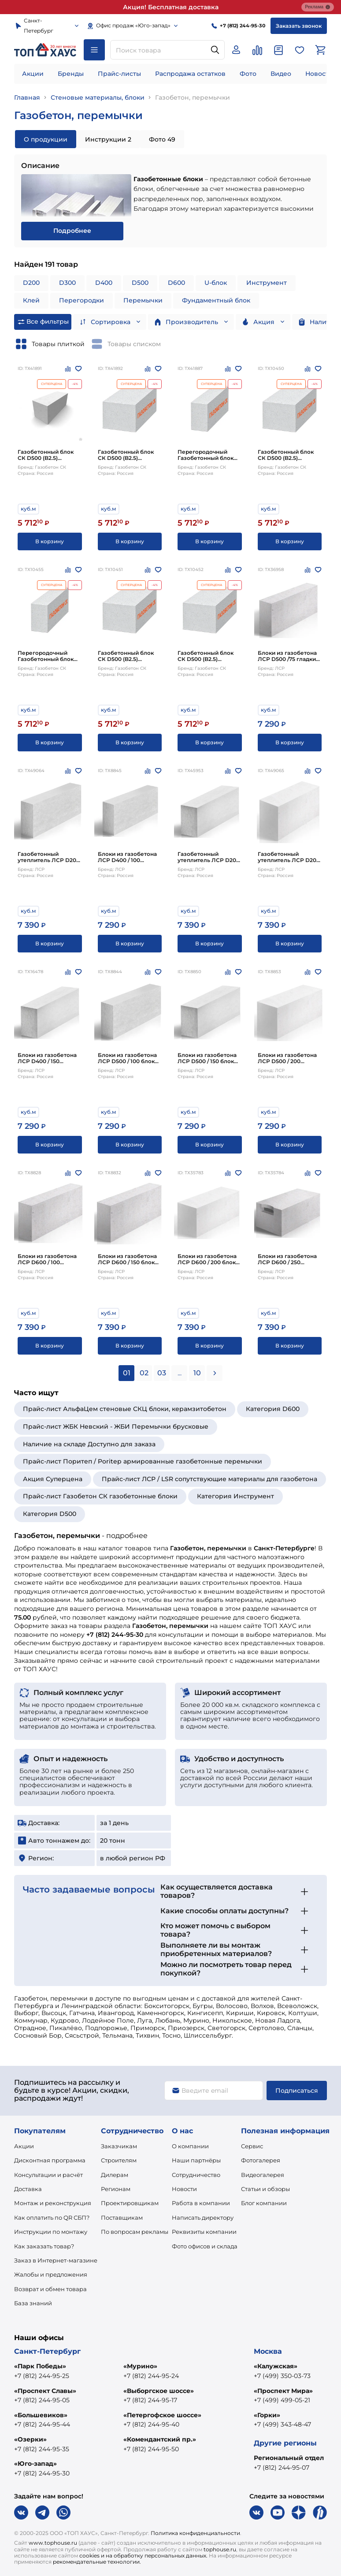 The height and width of the screenshot is (2576, 341). Describe the element at coordinates (50, 2288) in the screenshot. I see `Возврат и обмен товара` at that location.